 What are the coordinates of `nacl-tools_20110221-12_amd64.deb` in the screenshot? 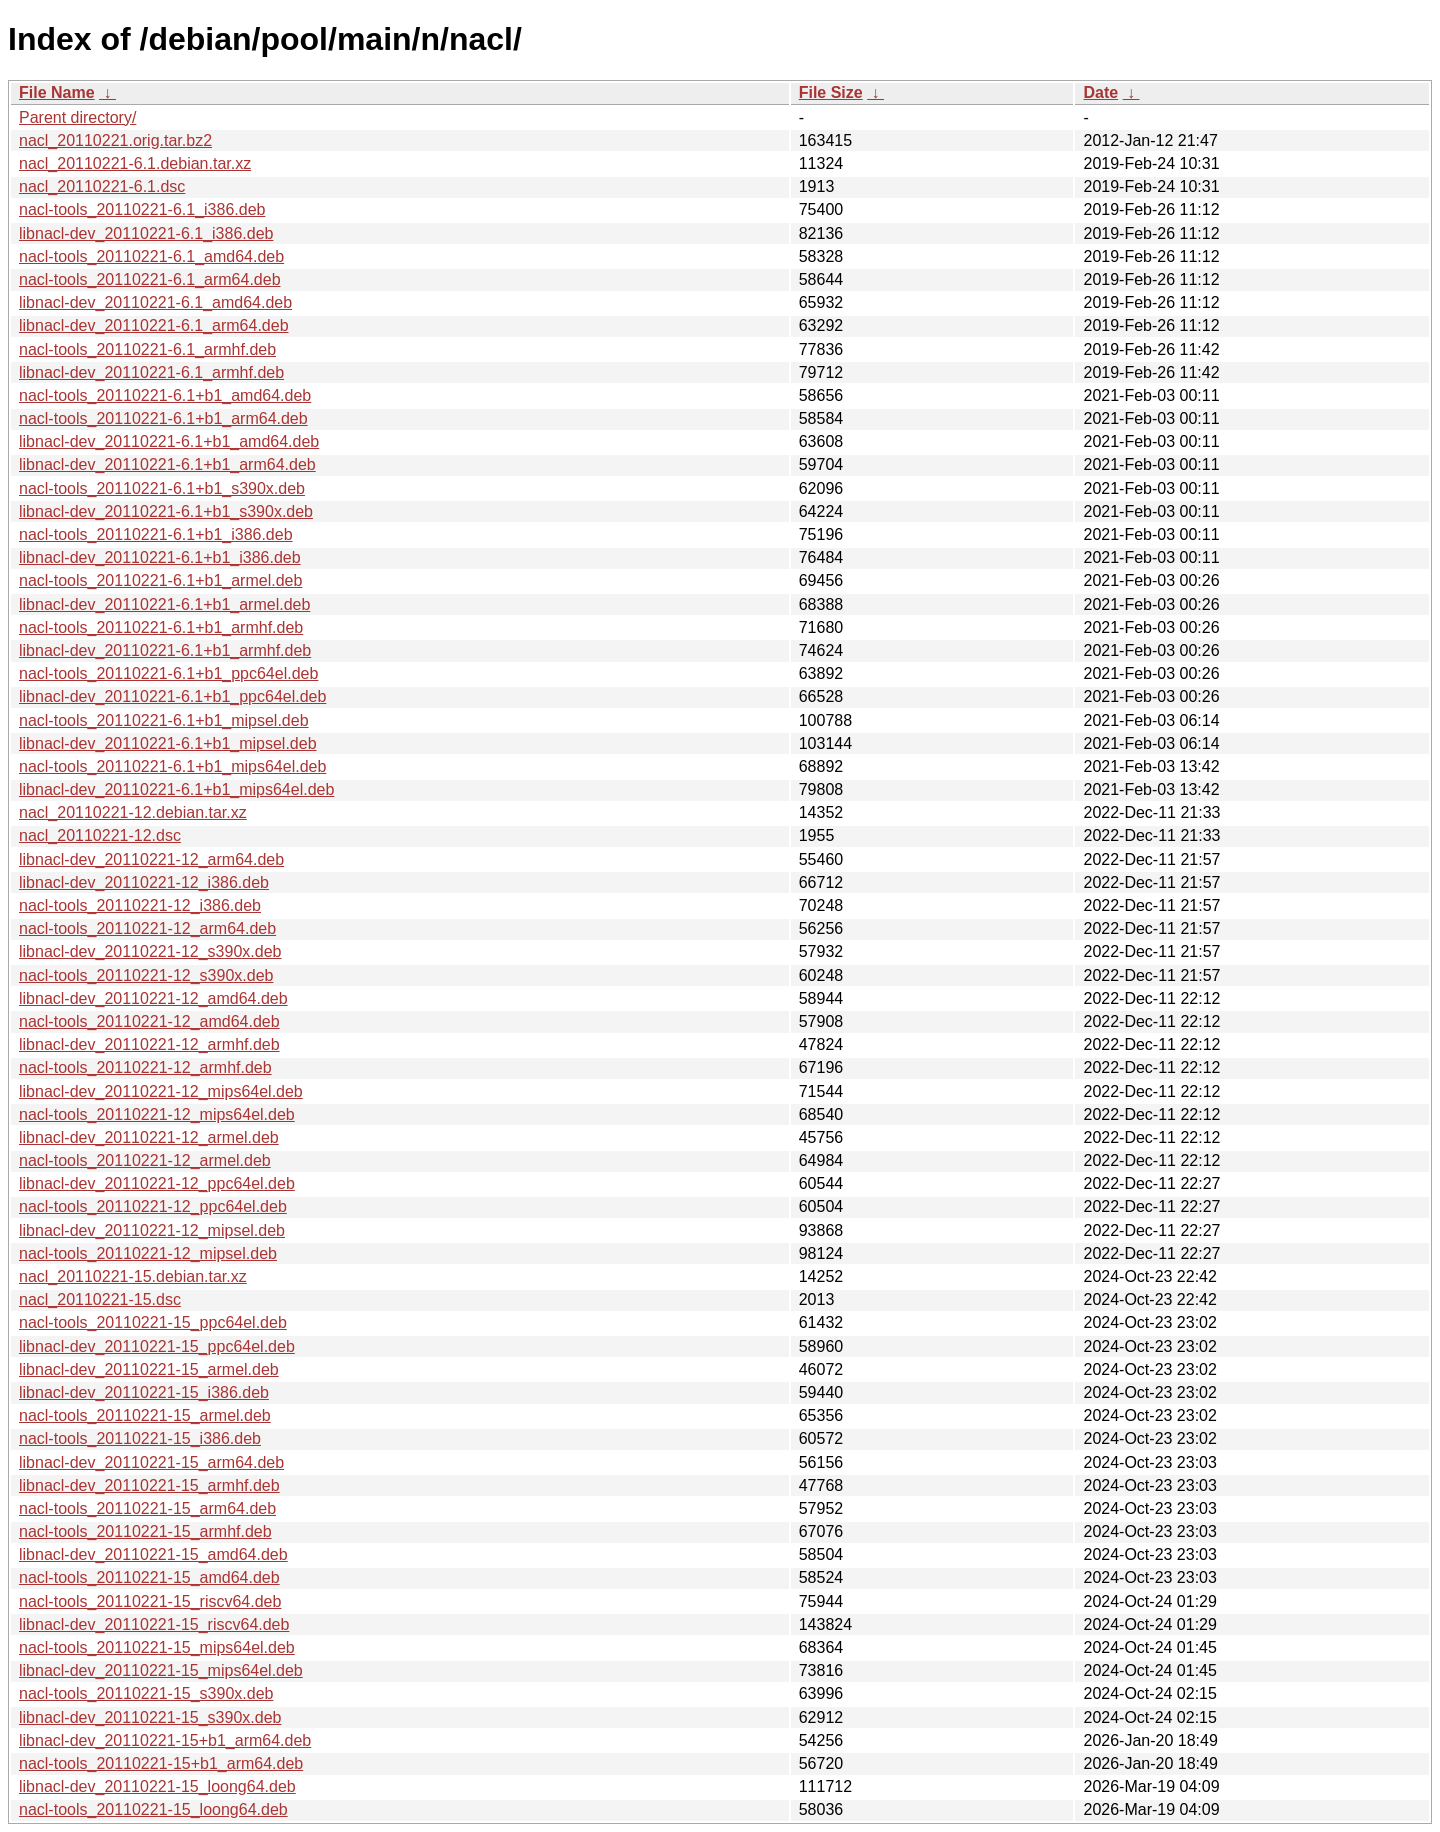 It's located at (149, 1021).